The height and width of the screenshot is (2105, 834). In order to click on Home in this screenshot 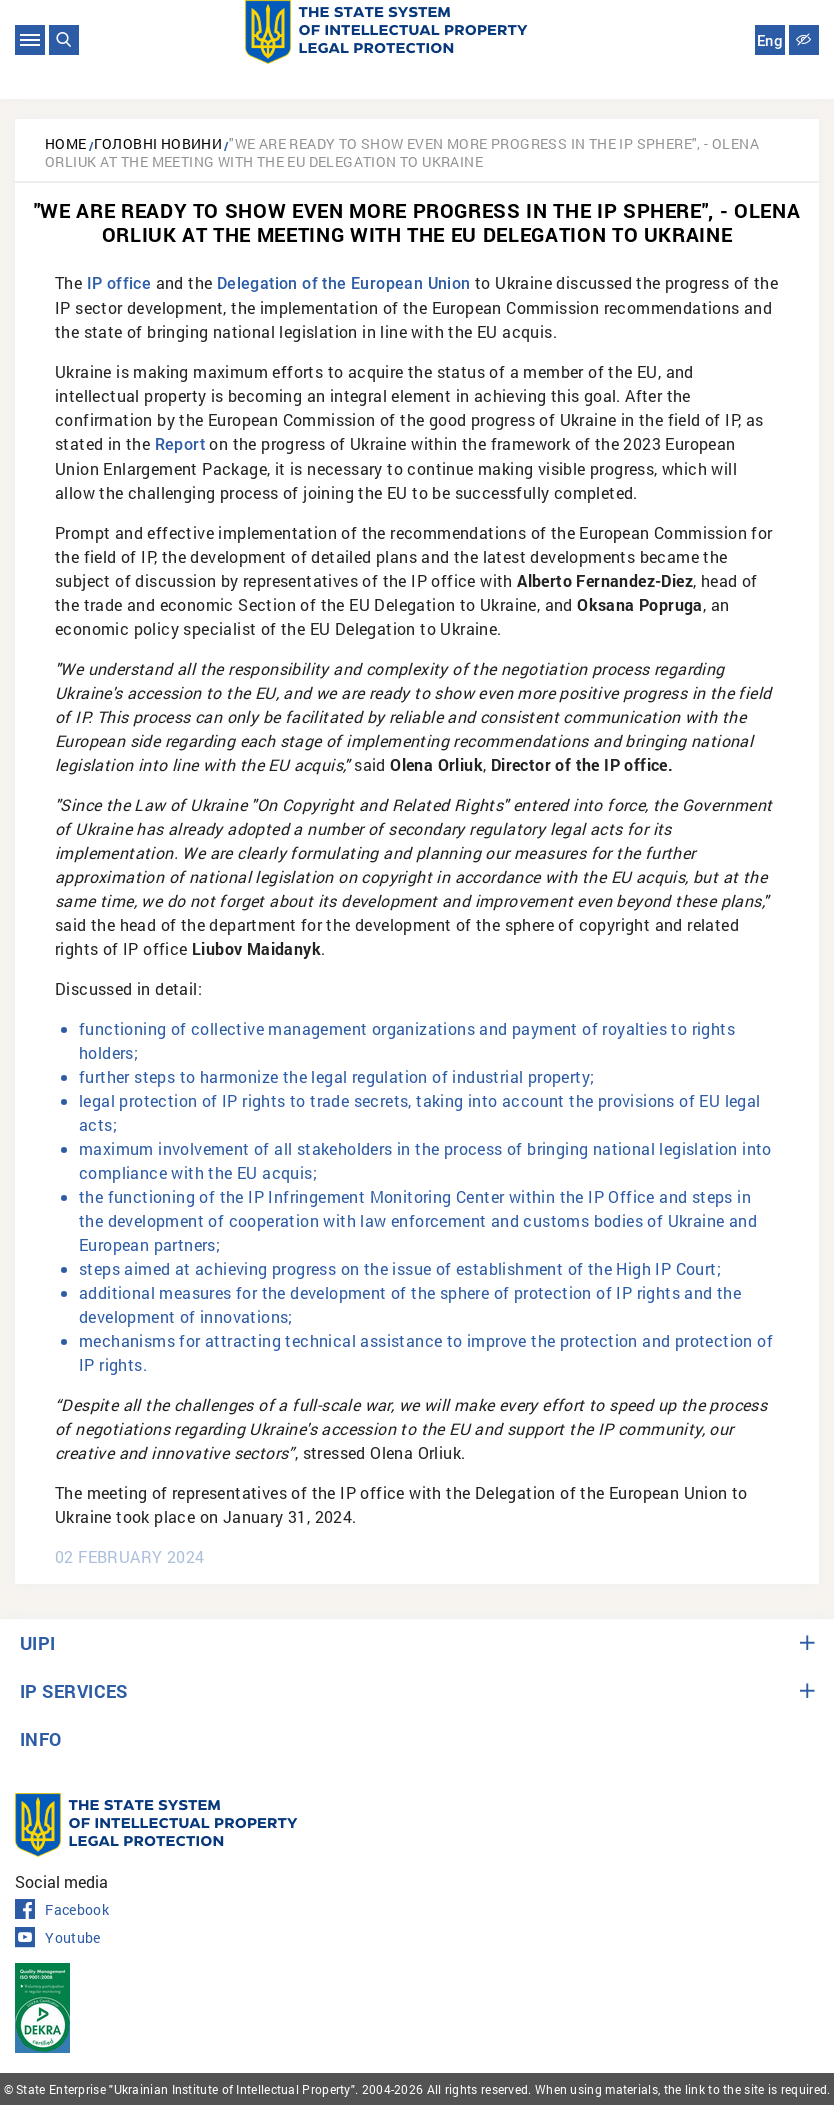, I will do `click(66, 143)`.